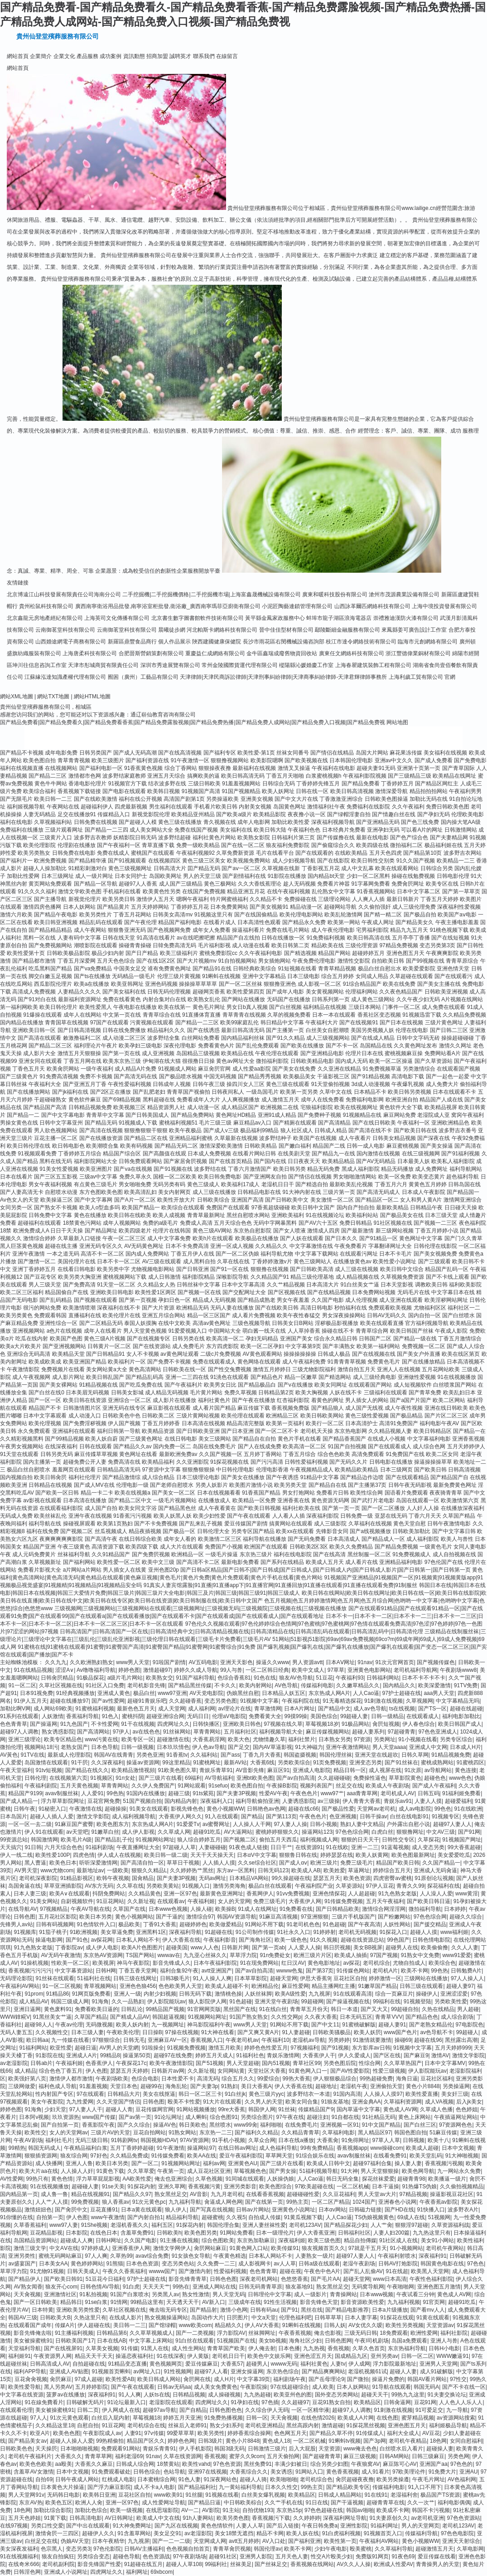  Describe the element at coordinates (244, 1015) in the screenshot. I see `青草青青在线视频` at that location.